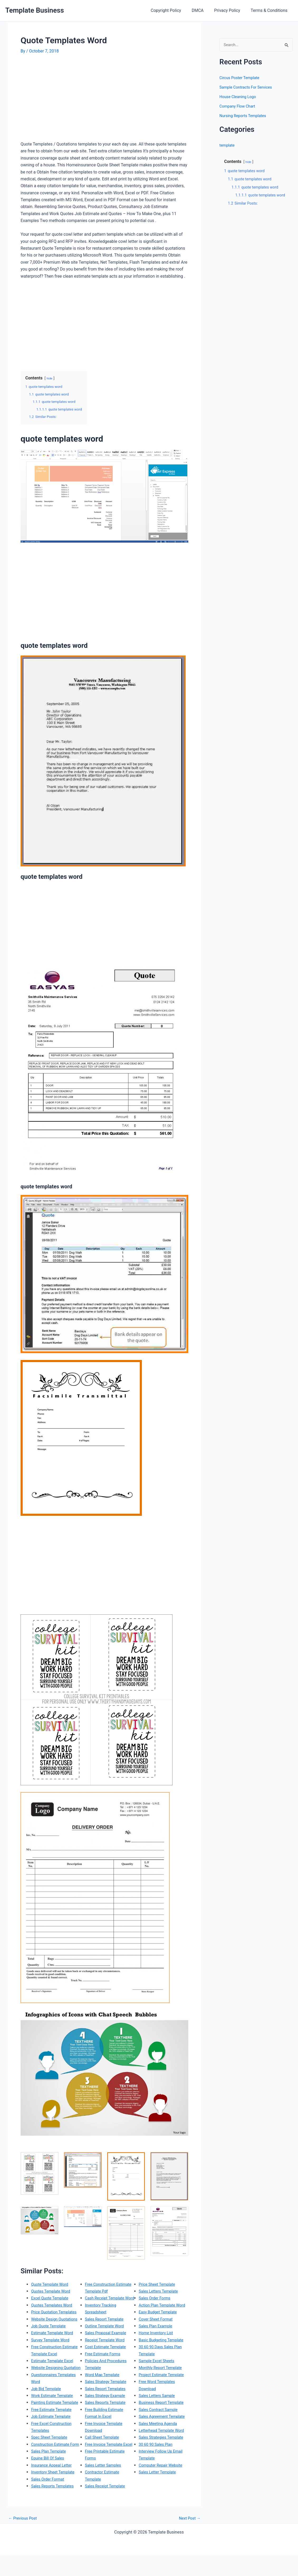  Describe the element at coordinates (107, 2416) in the screenshot. I see `Sales Strategy Example` at that location.